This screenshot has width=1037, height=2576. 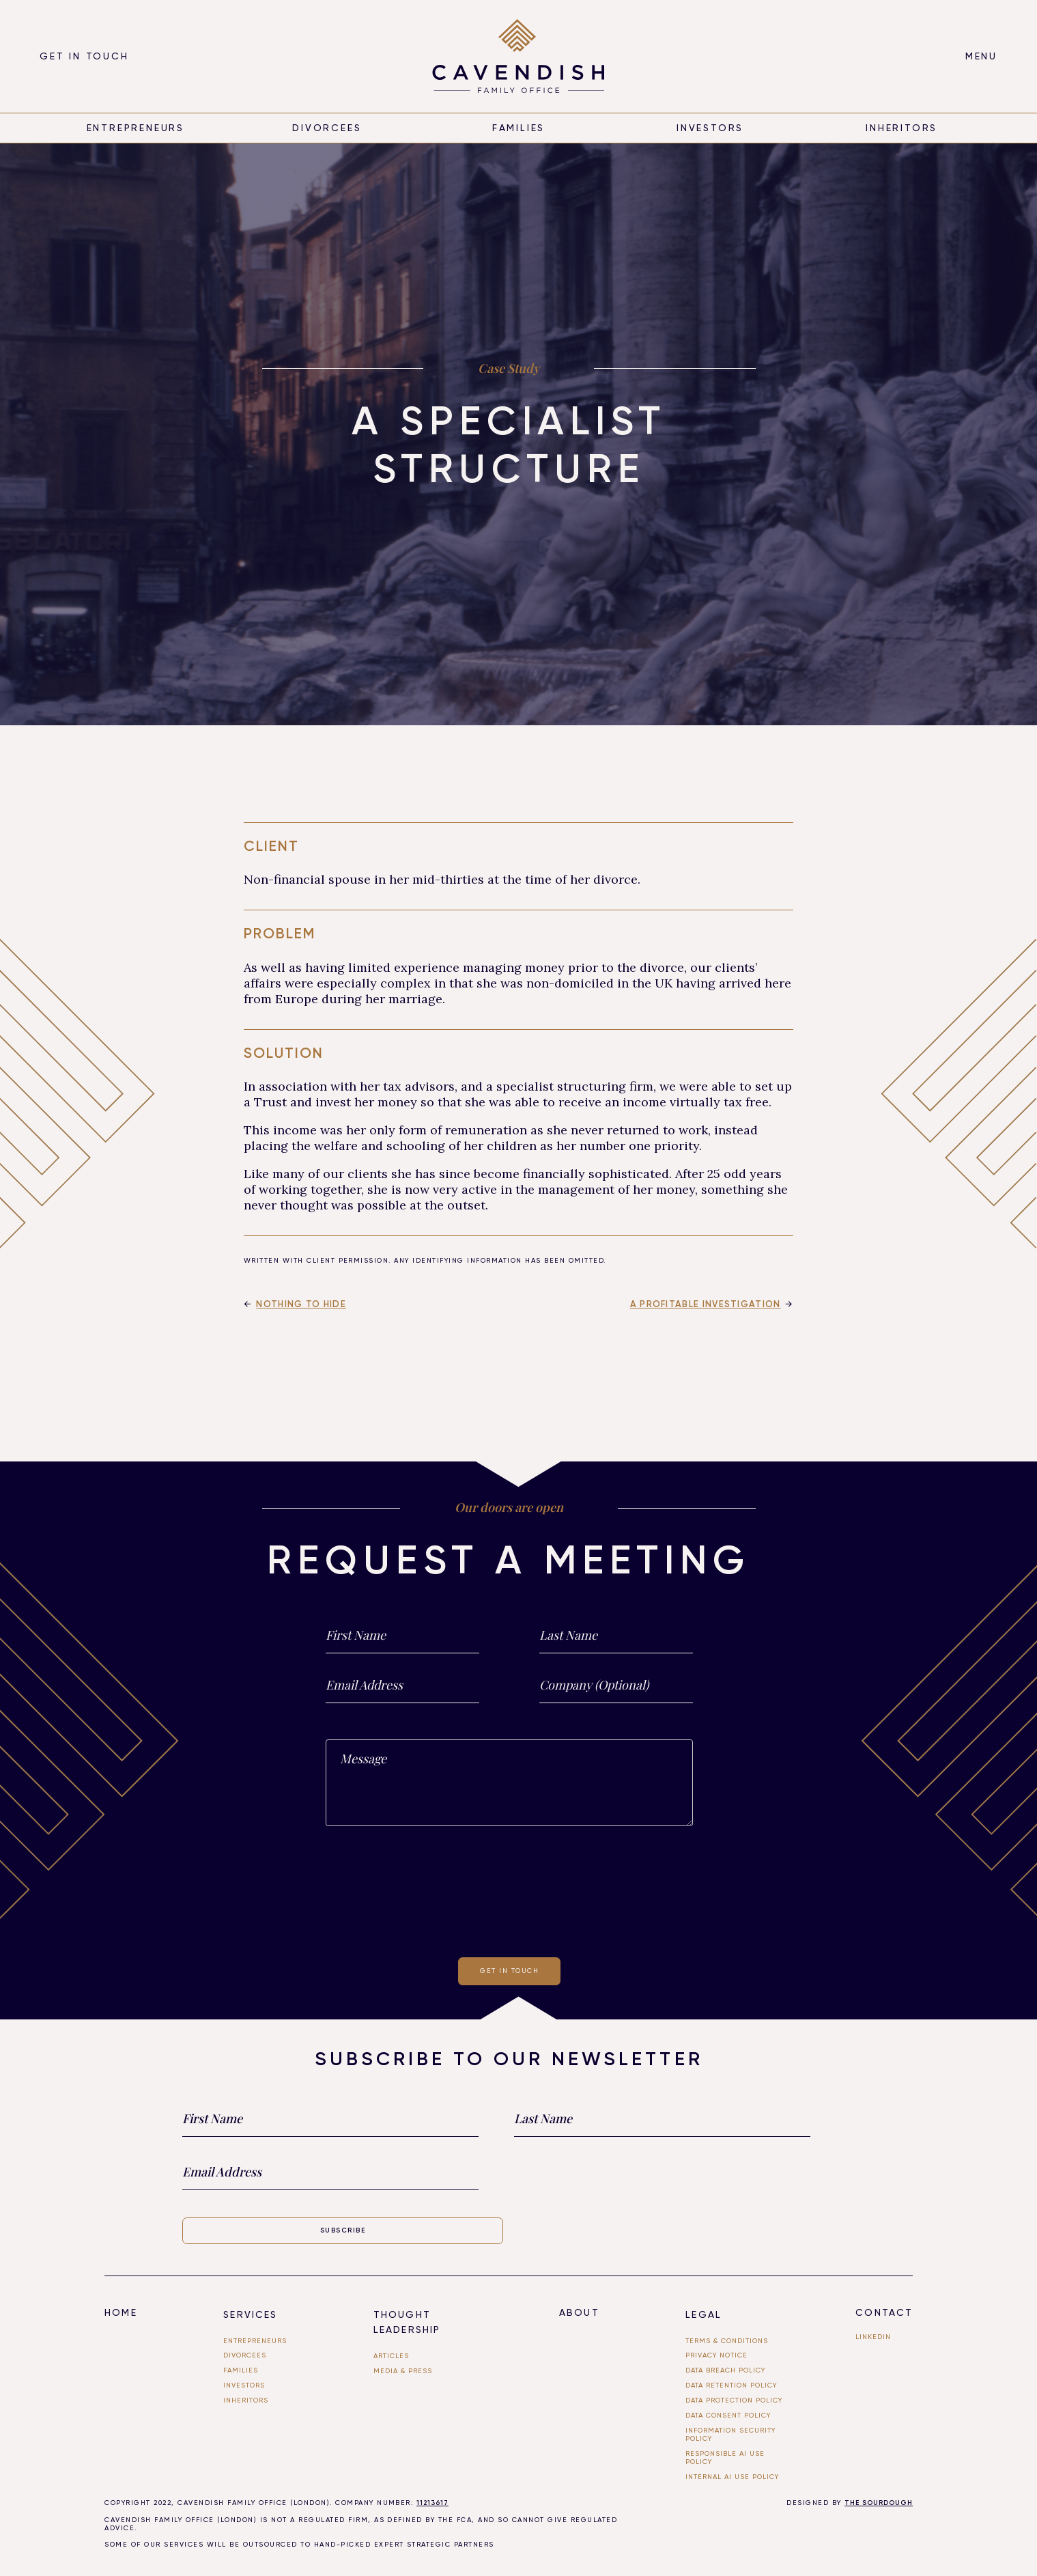 What do you see at coordinates (245, 2400) in the screenshot?
I see `Inheritors` at bounding box center [245, 2400].